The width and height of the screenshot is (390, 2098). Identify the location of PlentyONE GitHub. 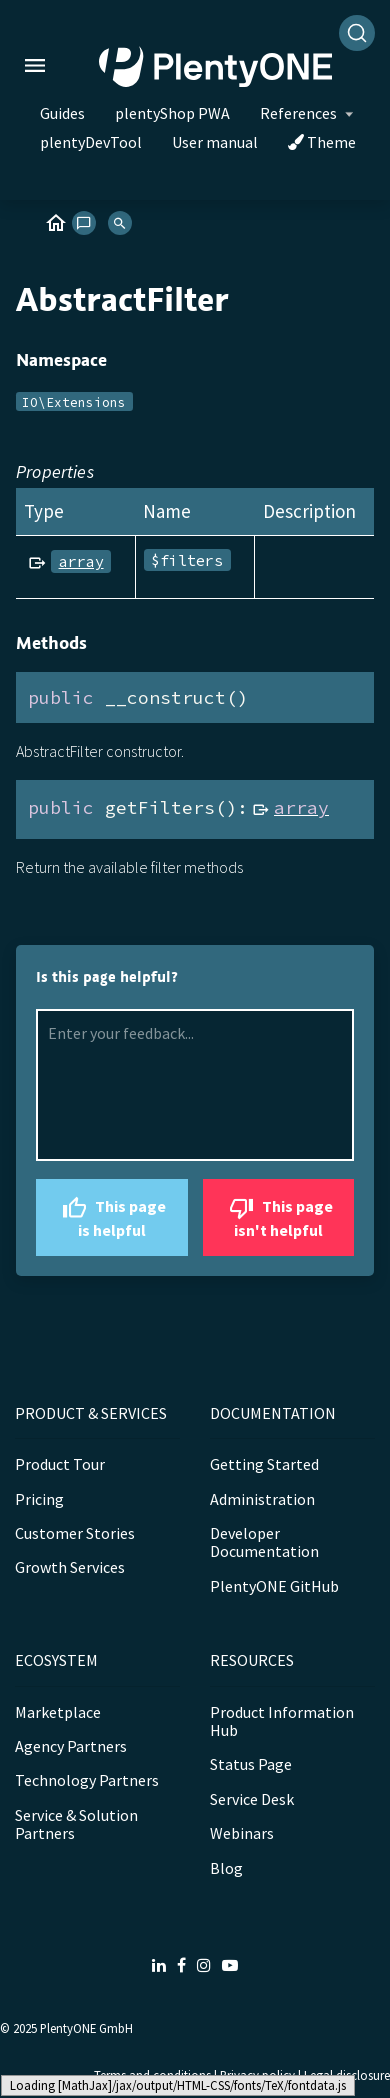
(274, 1586).